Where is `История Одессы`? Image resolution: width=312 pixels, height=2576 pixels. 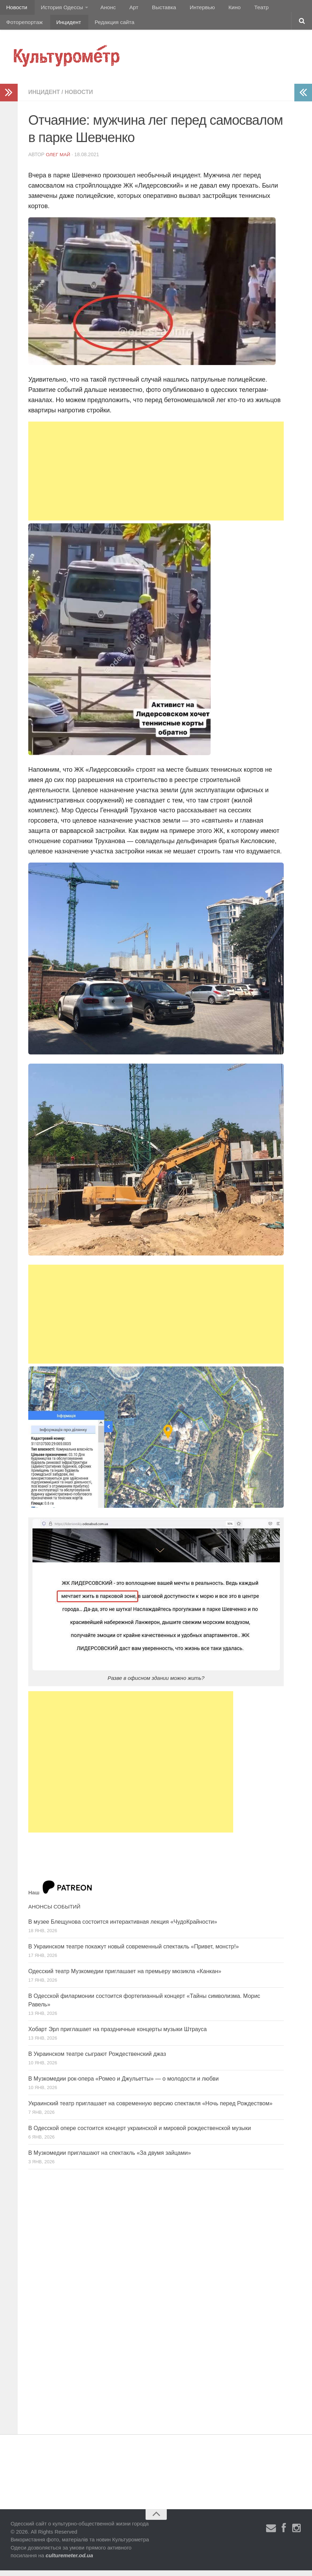
История Одессы is located at coordinates (59, 9).